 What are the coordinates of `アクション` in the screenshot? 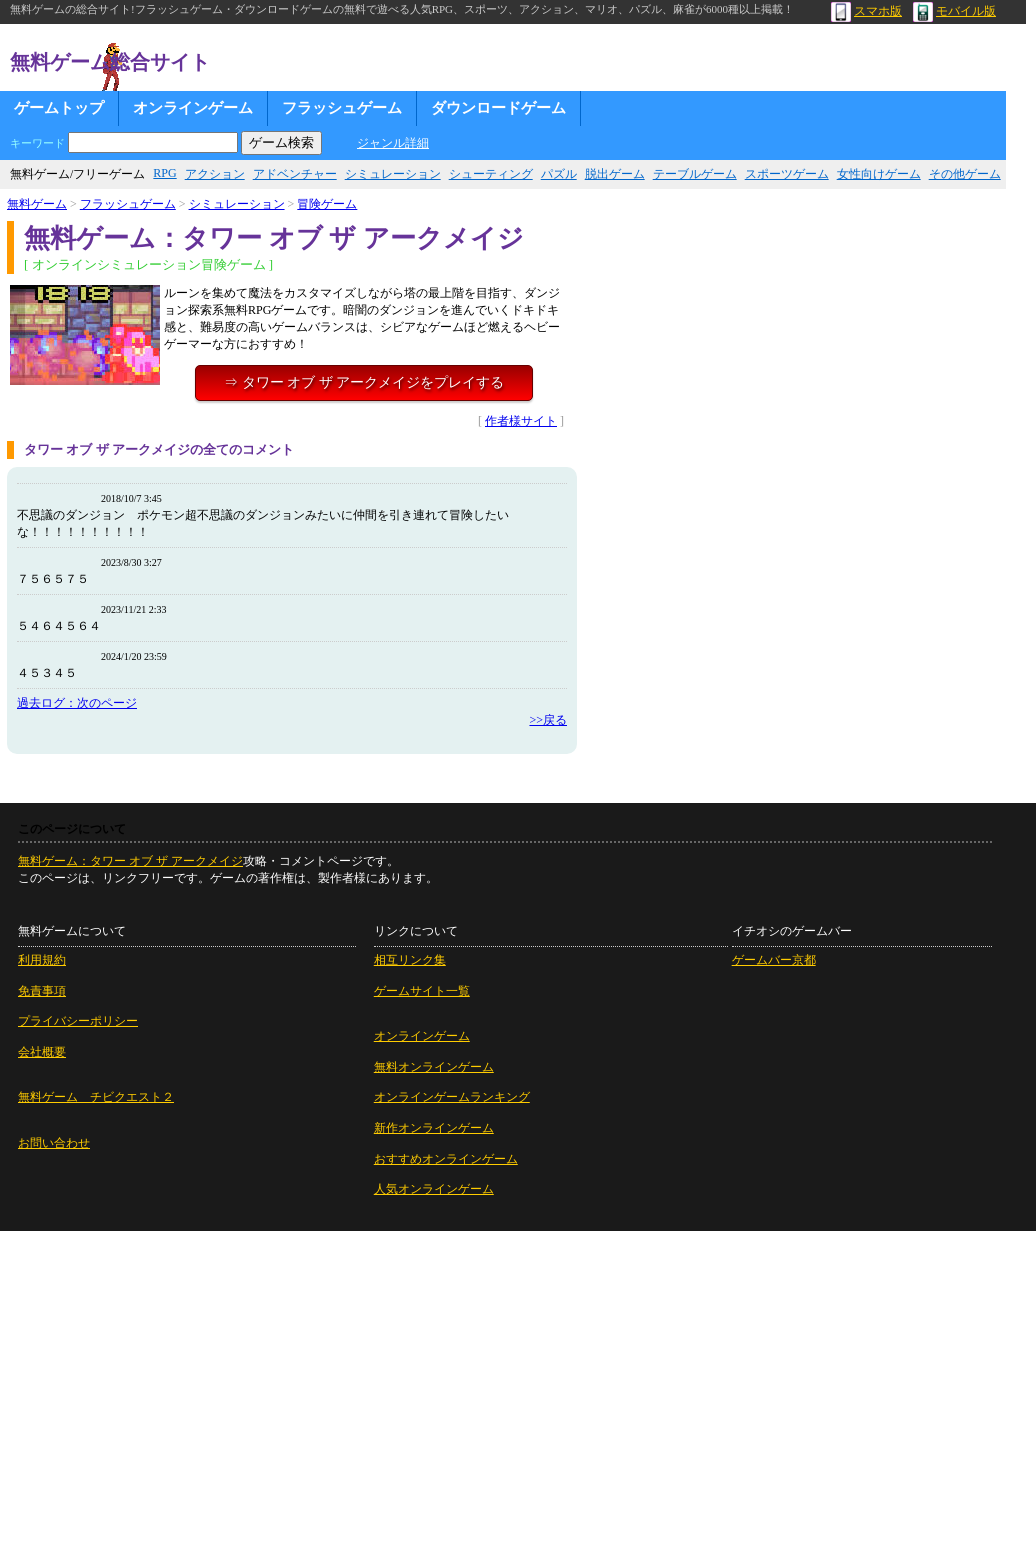 It's located at (215, 174).